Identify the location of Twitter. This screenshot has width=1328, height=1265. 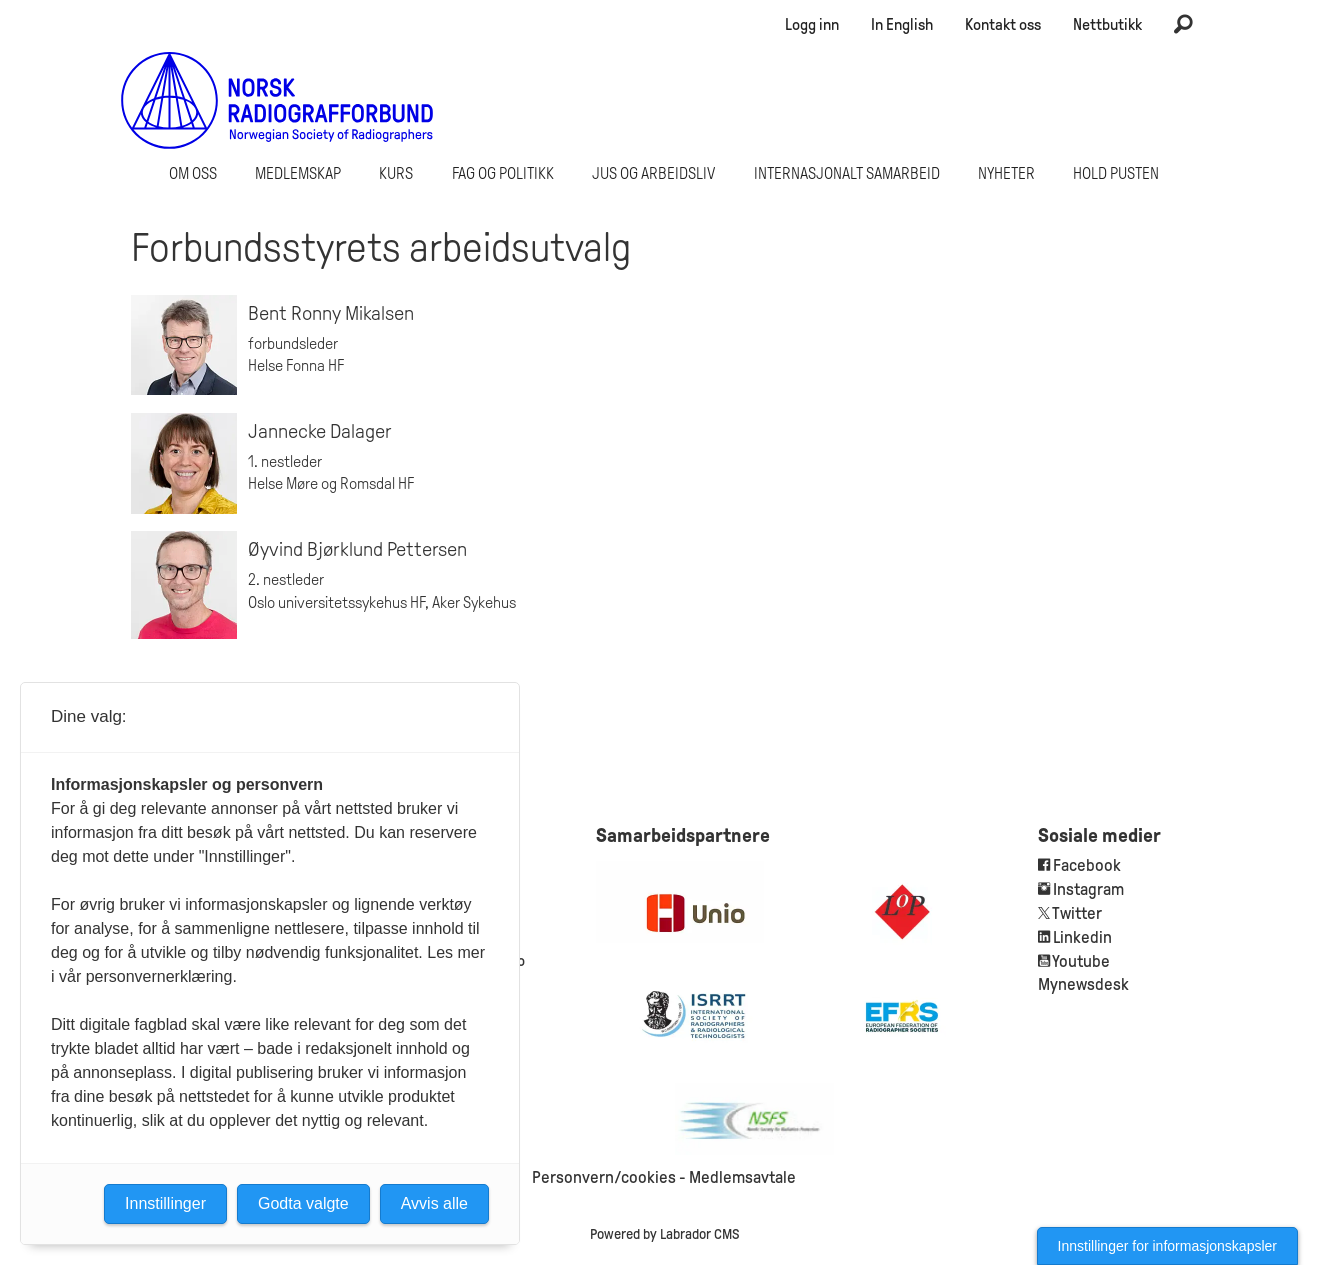
(1077, 913).